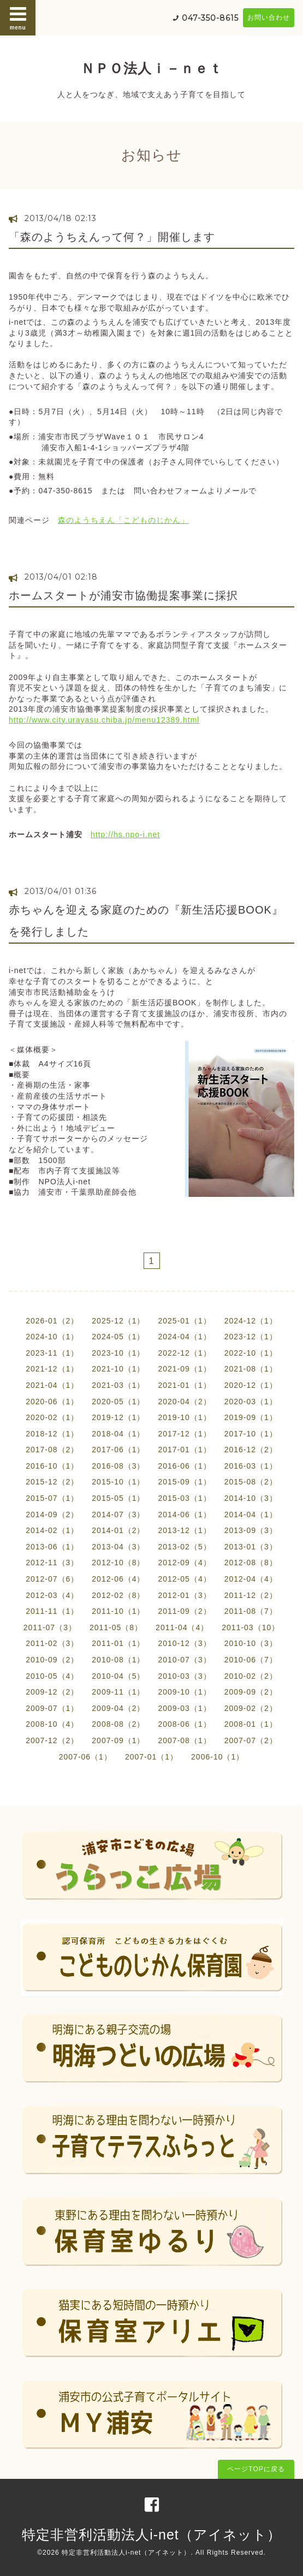  Describe the element at coordinates (52, 1530) in the screenshot. I see `2014-02（1）` at that location.